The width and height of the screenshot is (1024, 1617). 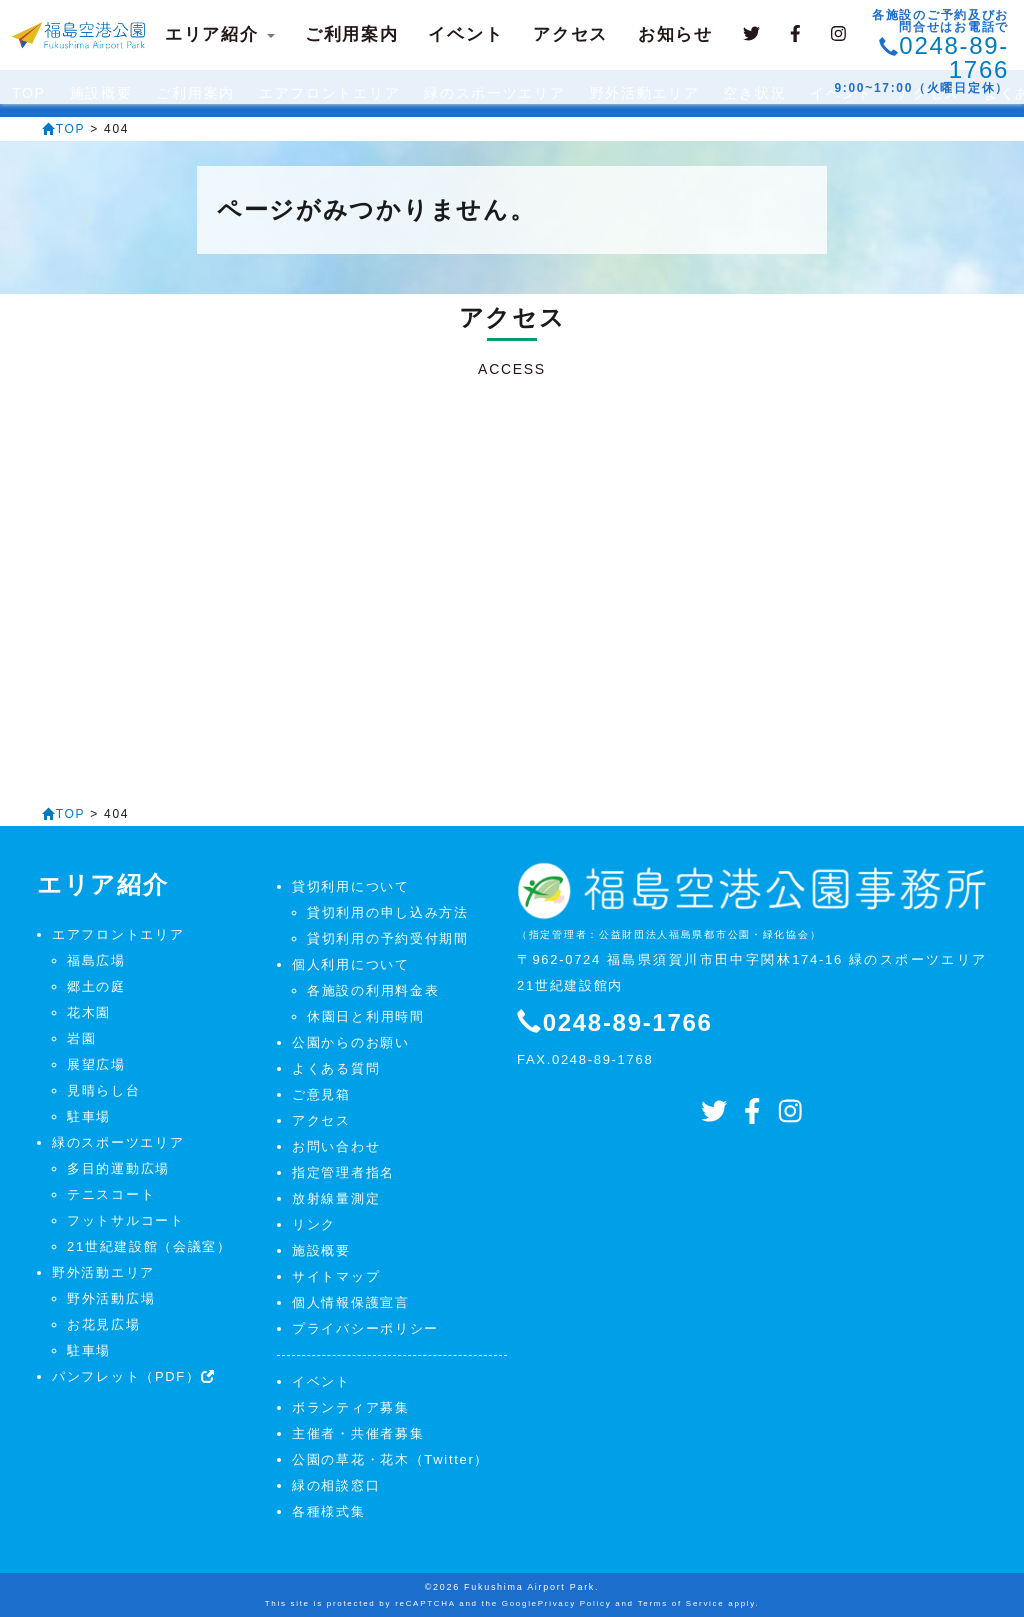 What do you see at coordinates (531, 1587) in the screenshot?
I see `Fukushima Airport Park.` at bounding box center [531, 1587].